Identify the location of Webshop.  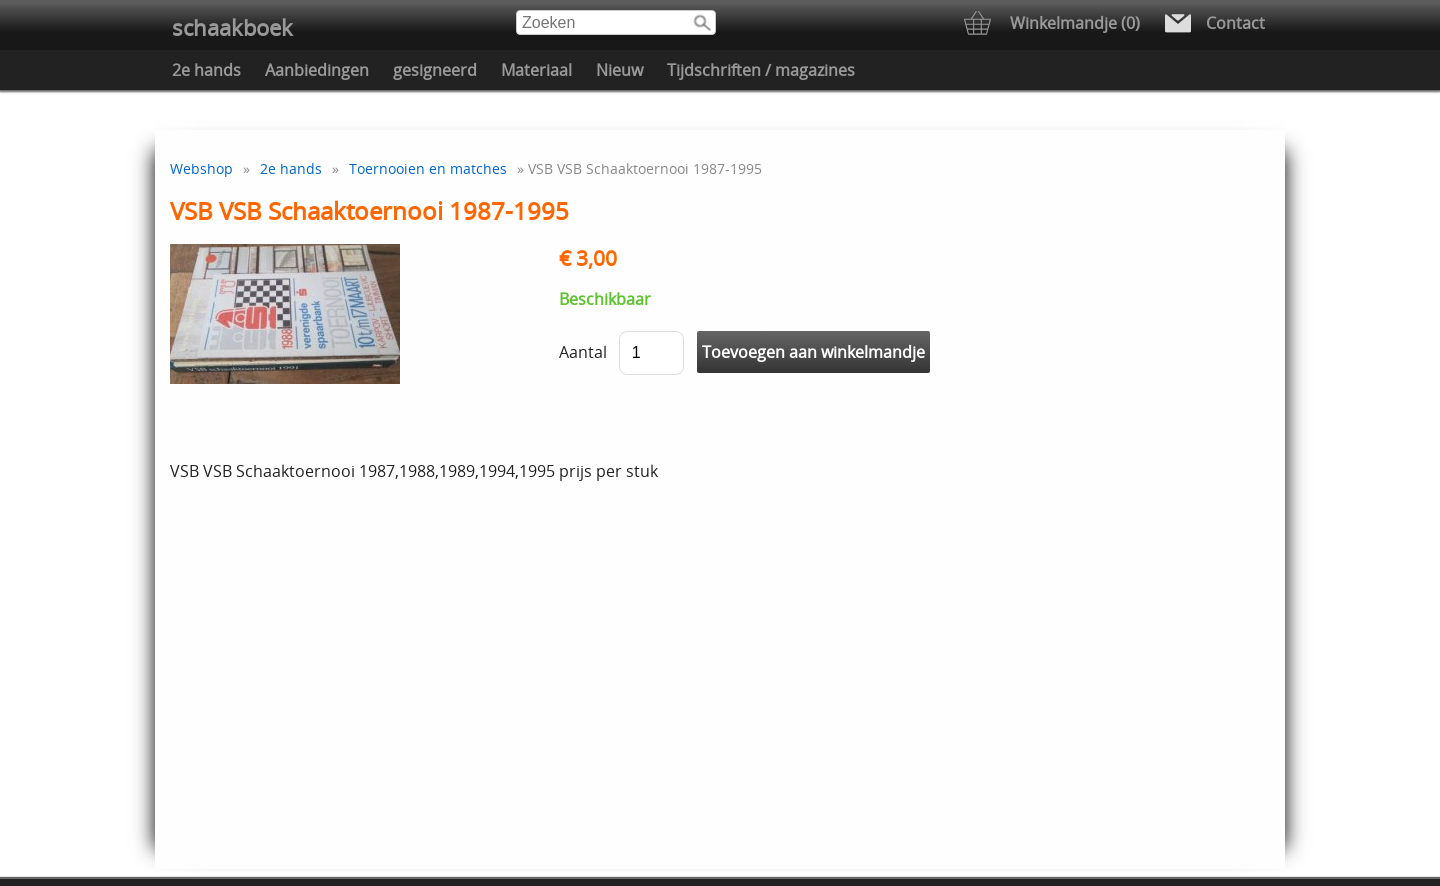
(201, 168).